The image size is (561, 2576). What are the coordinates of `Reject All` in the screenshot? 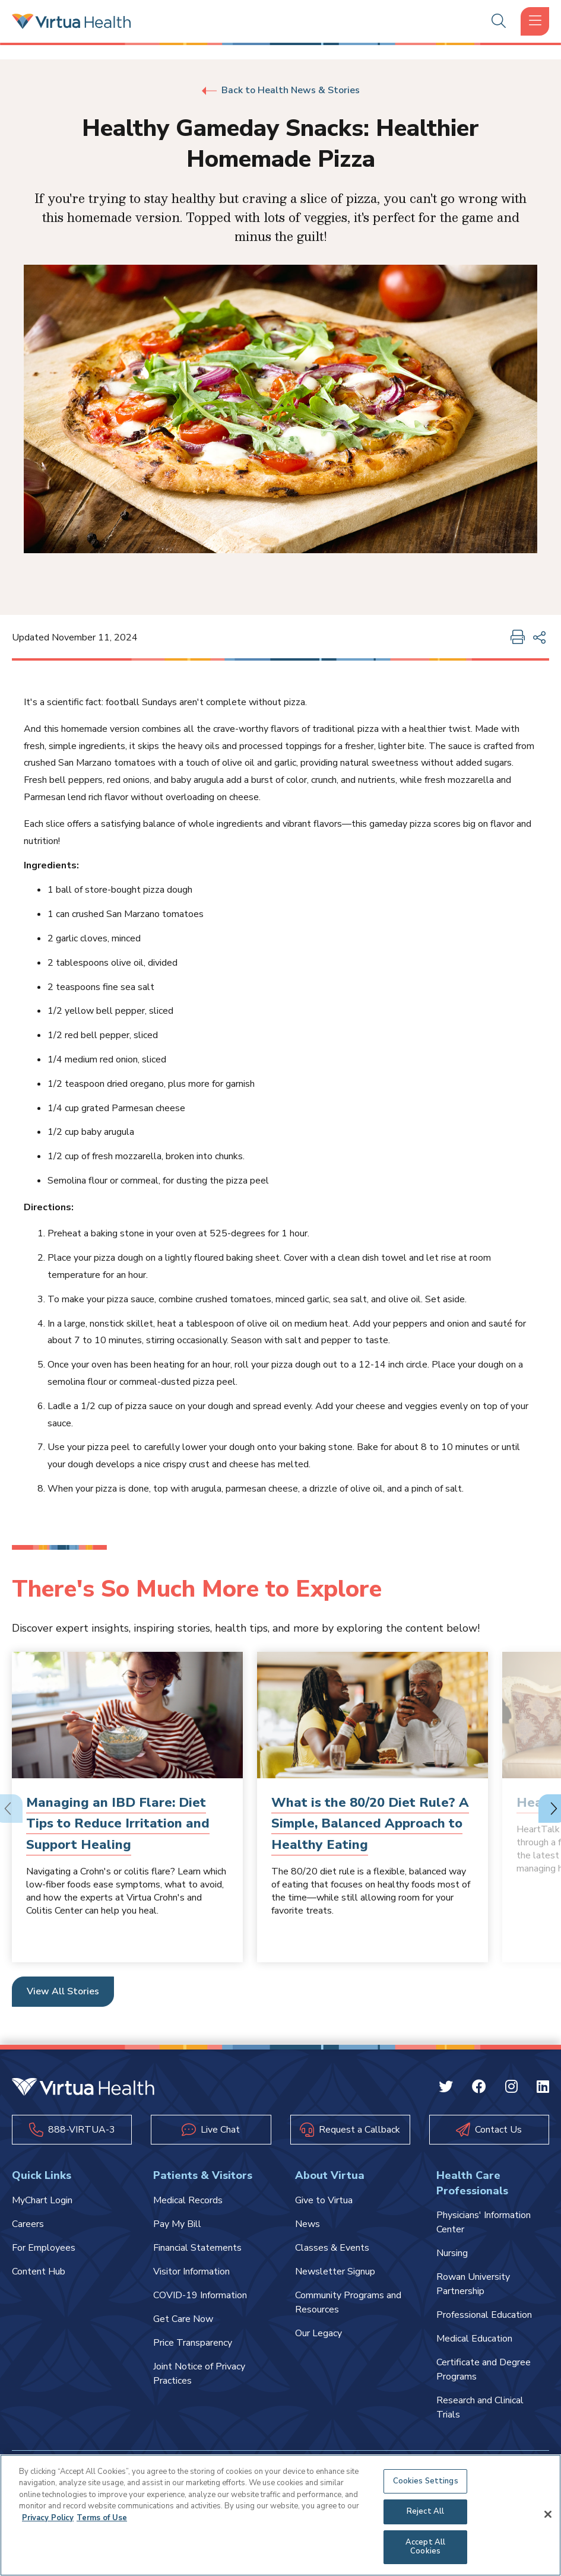 It's located at (425, 2511).